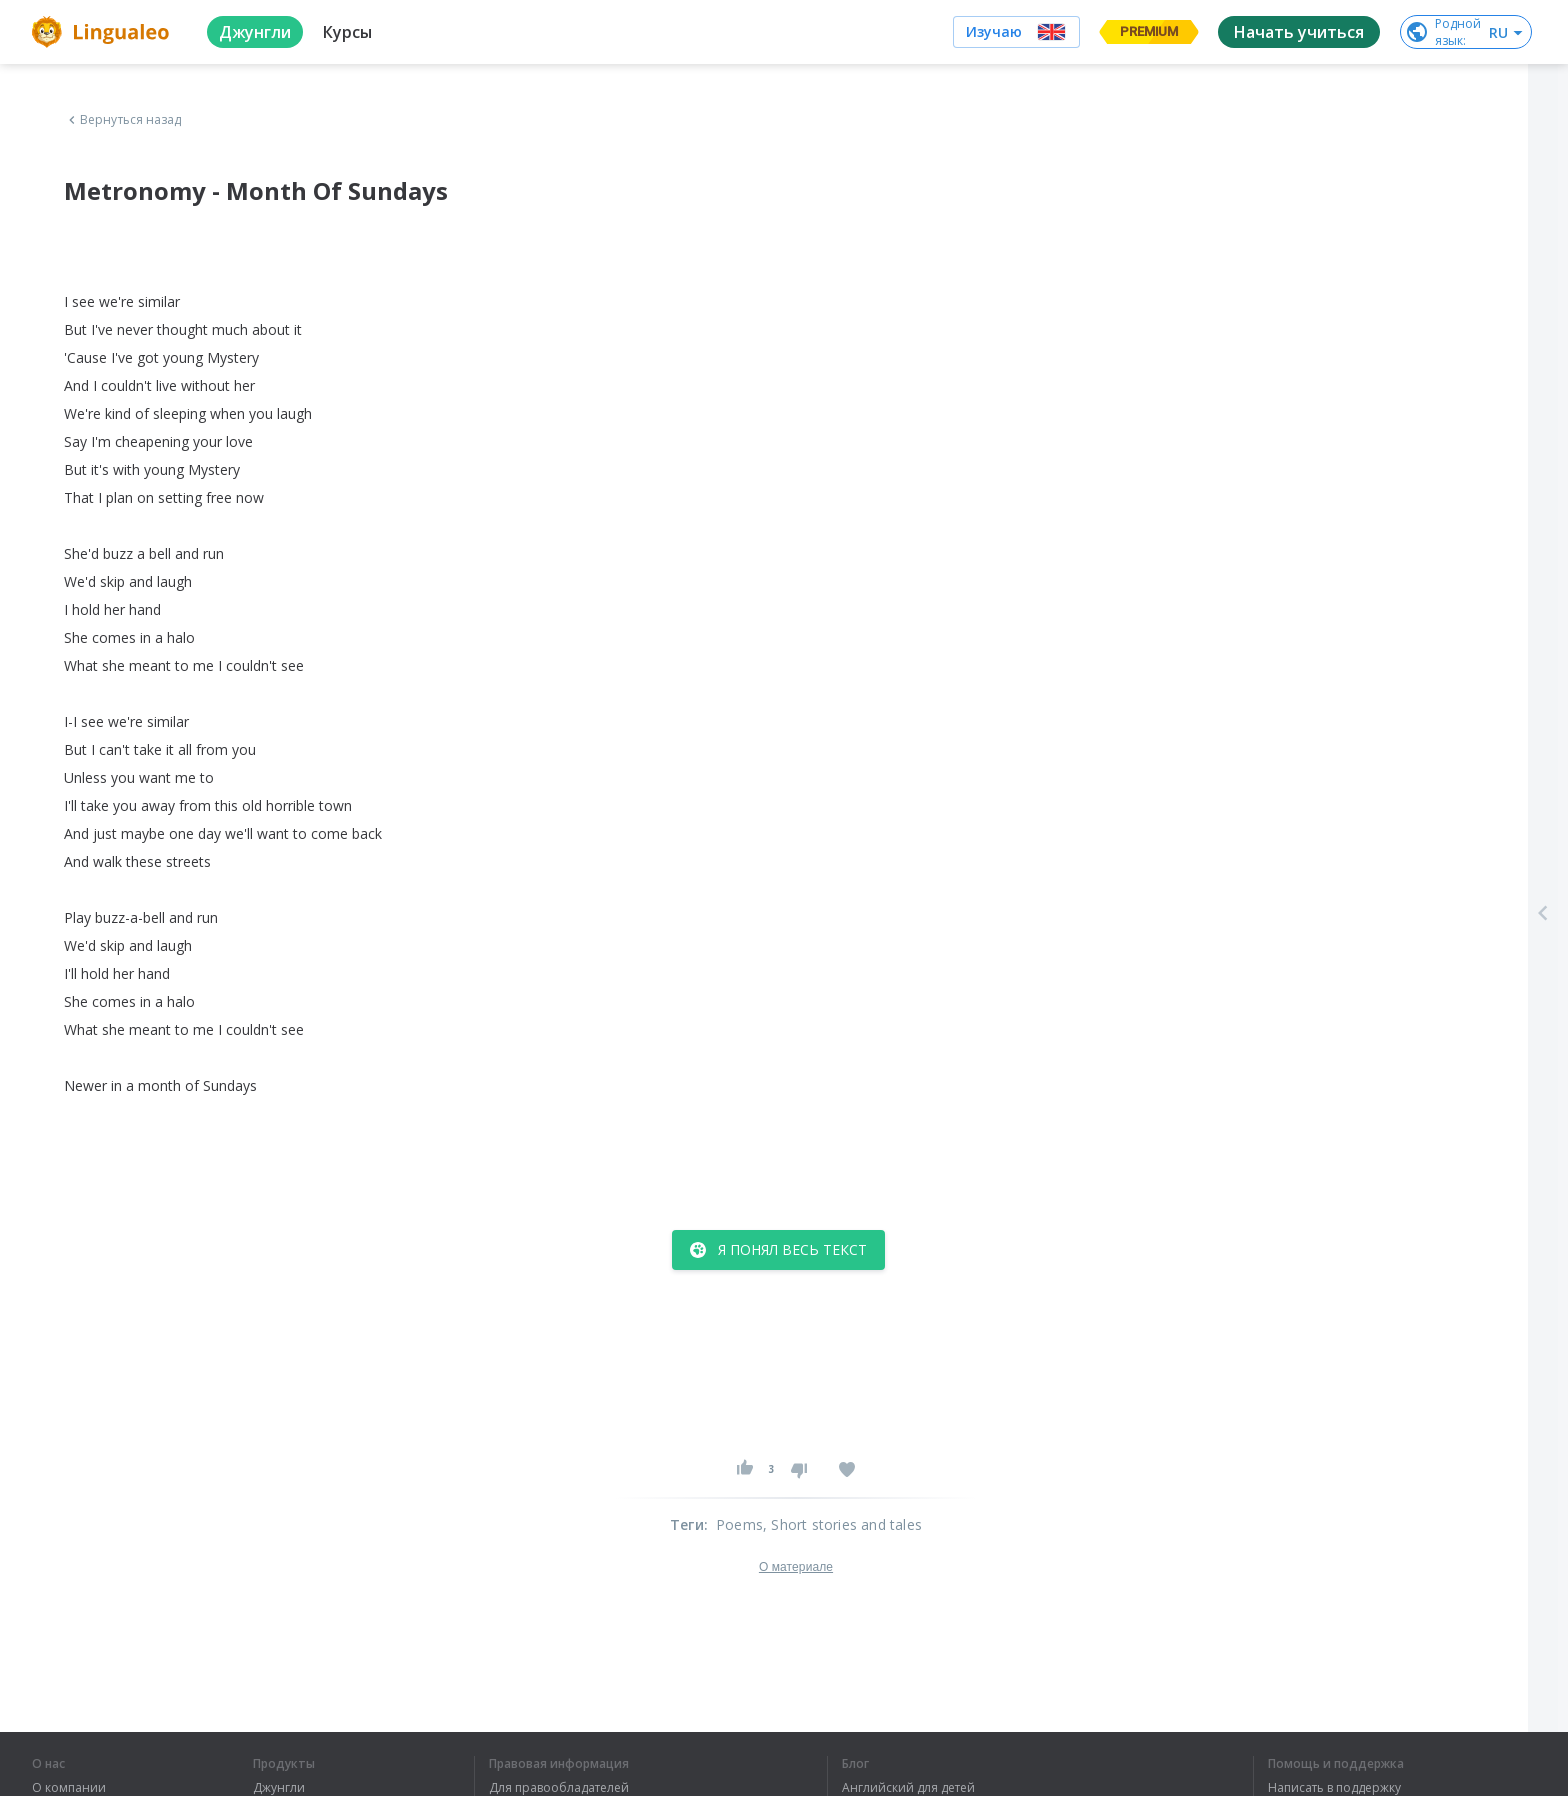  Describe the element at coordinates (559, 1788) in the screenshot. I see `Для правообладателей` at that location.